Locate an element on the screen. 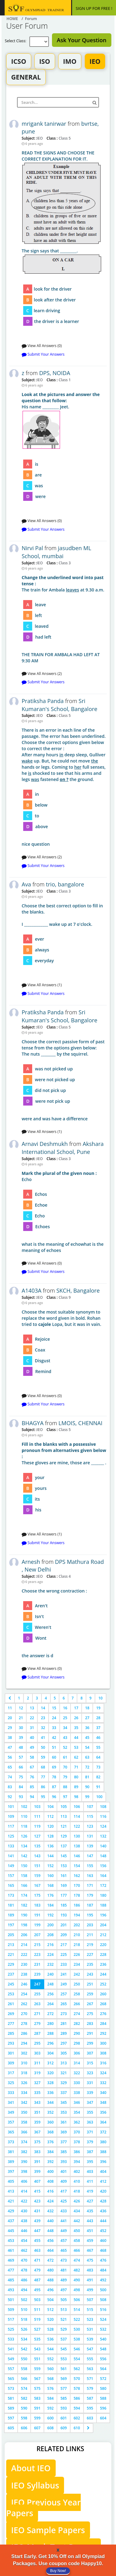  295 is located at coordinates (37, 2043).